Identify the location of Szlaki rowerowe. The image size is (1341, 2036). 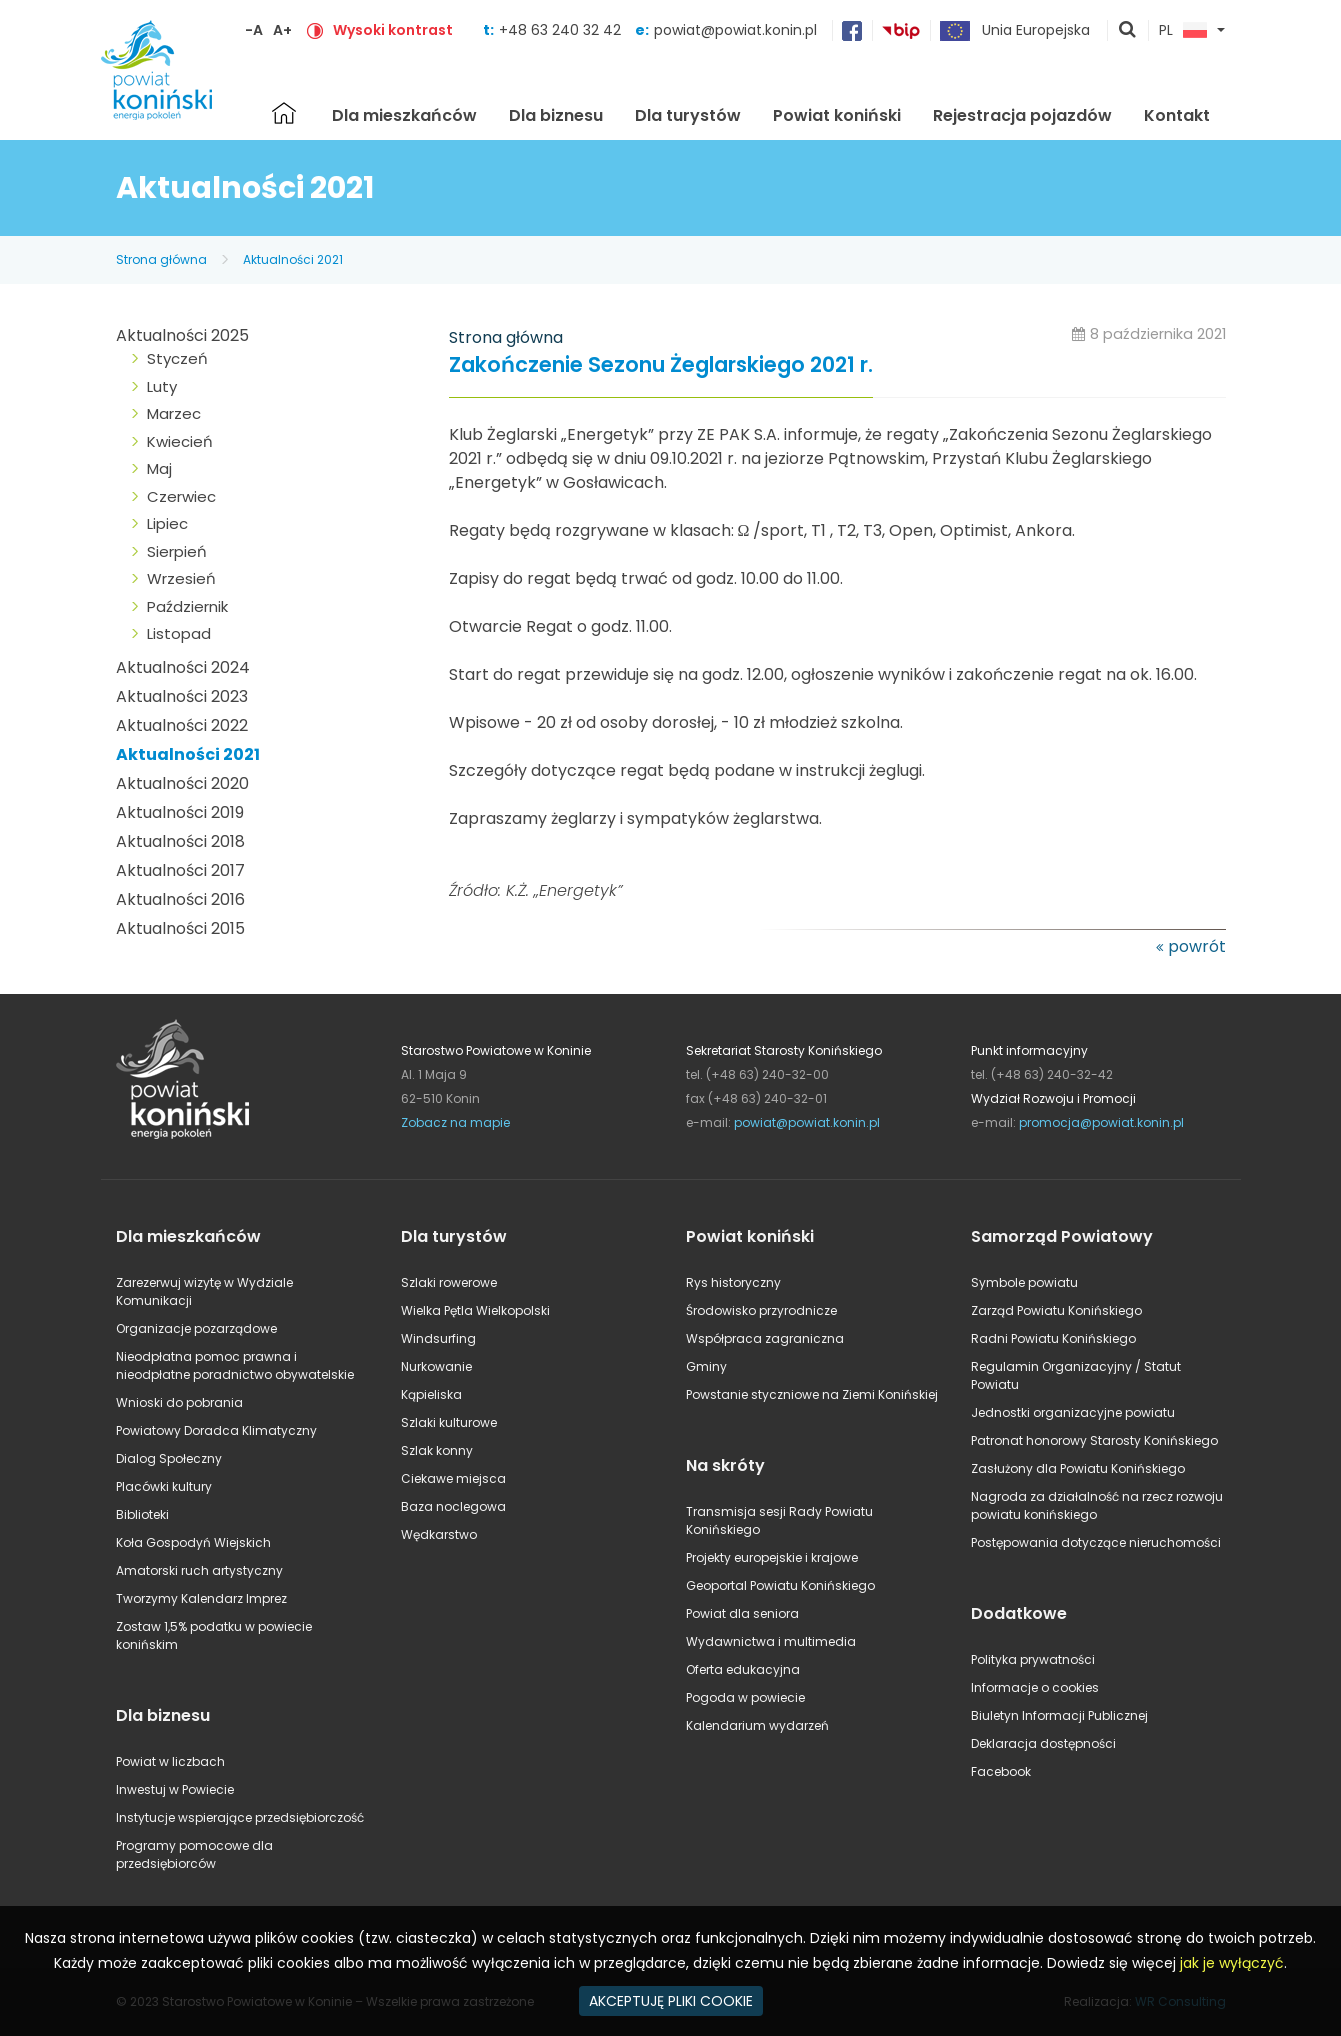
(449, 1282).